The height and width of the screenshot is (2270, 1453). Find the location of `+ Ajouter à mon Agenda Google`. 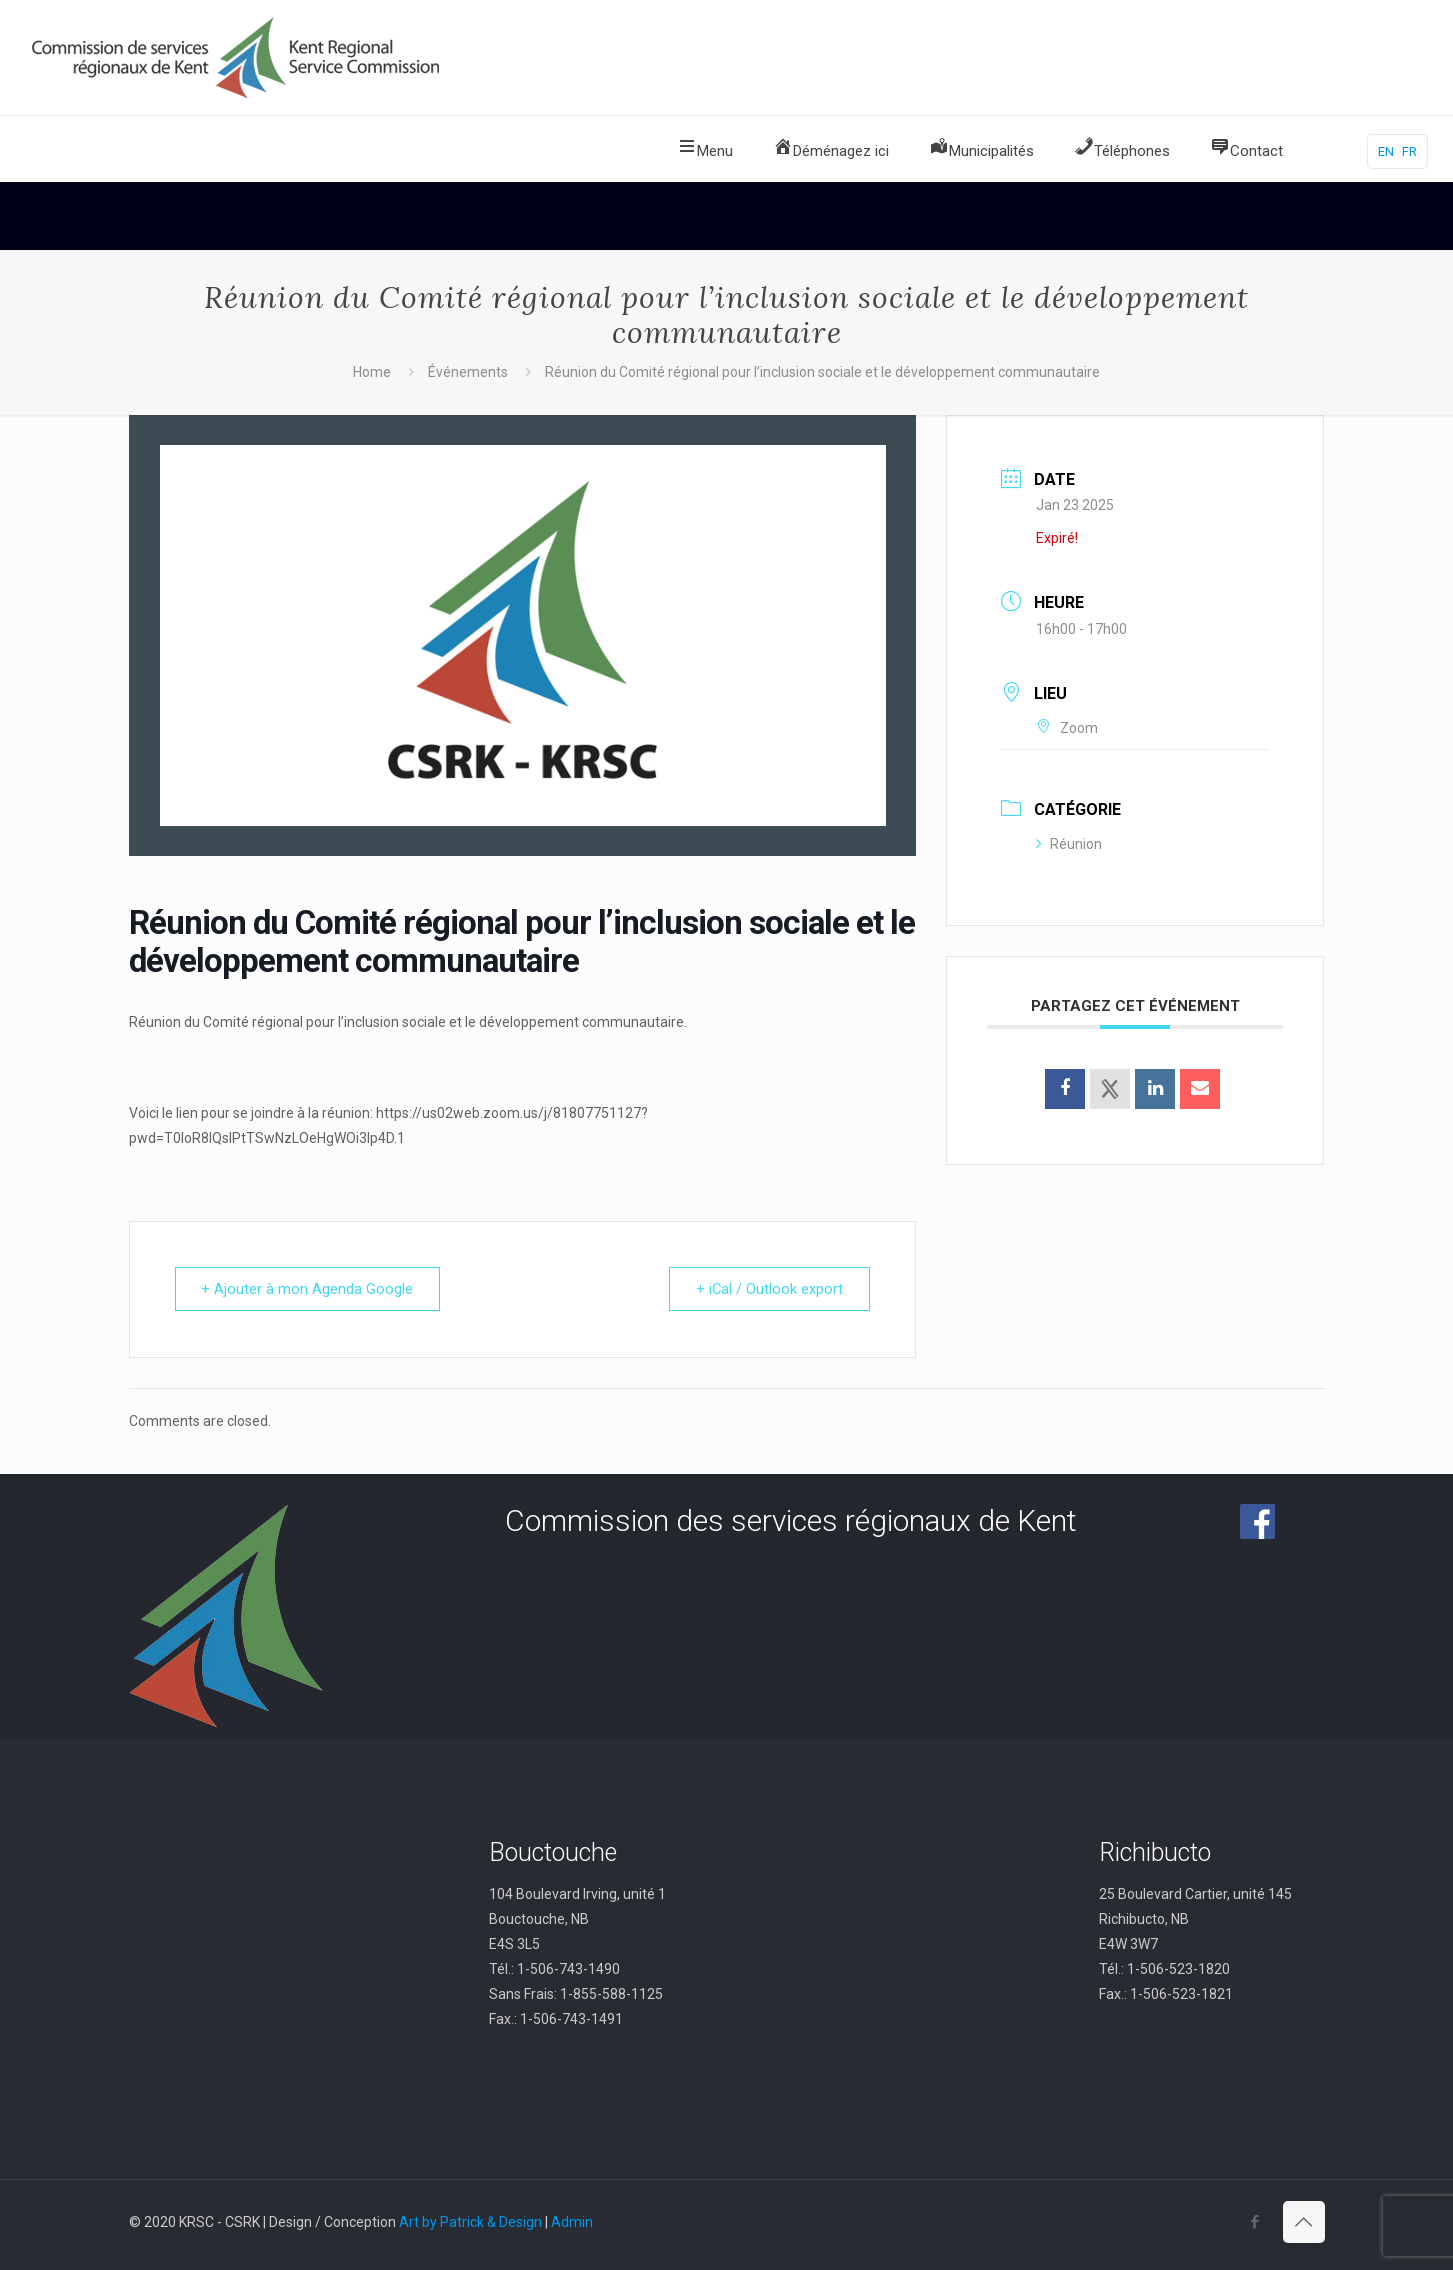

+ Ajouter à mon Agenda Google is located at coordinates (310, 1289).